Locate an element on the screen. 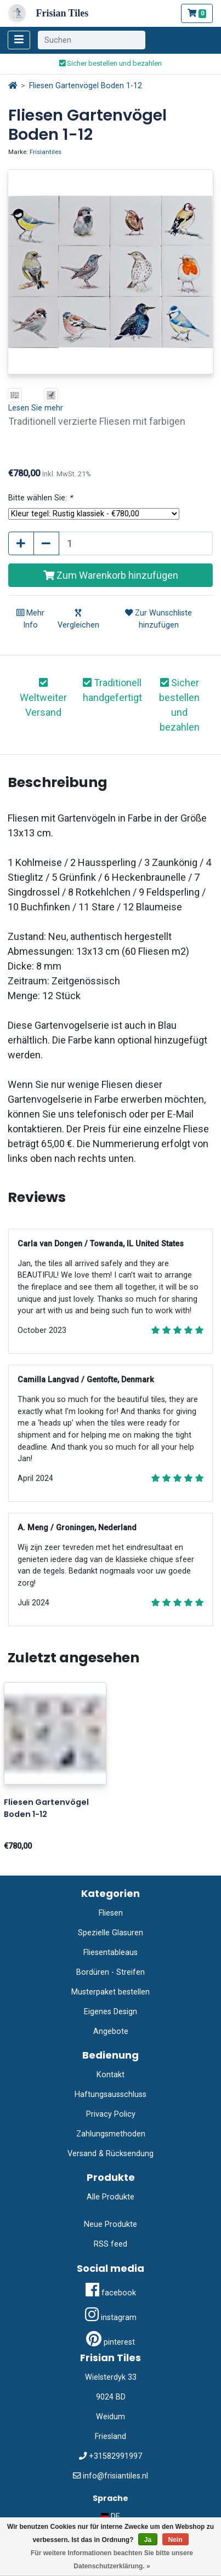 The height and width of the screenshot is (2576, 221). Kontakt is located at coordinates (110, 2074).